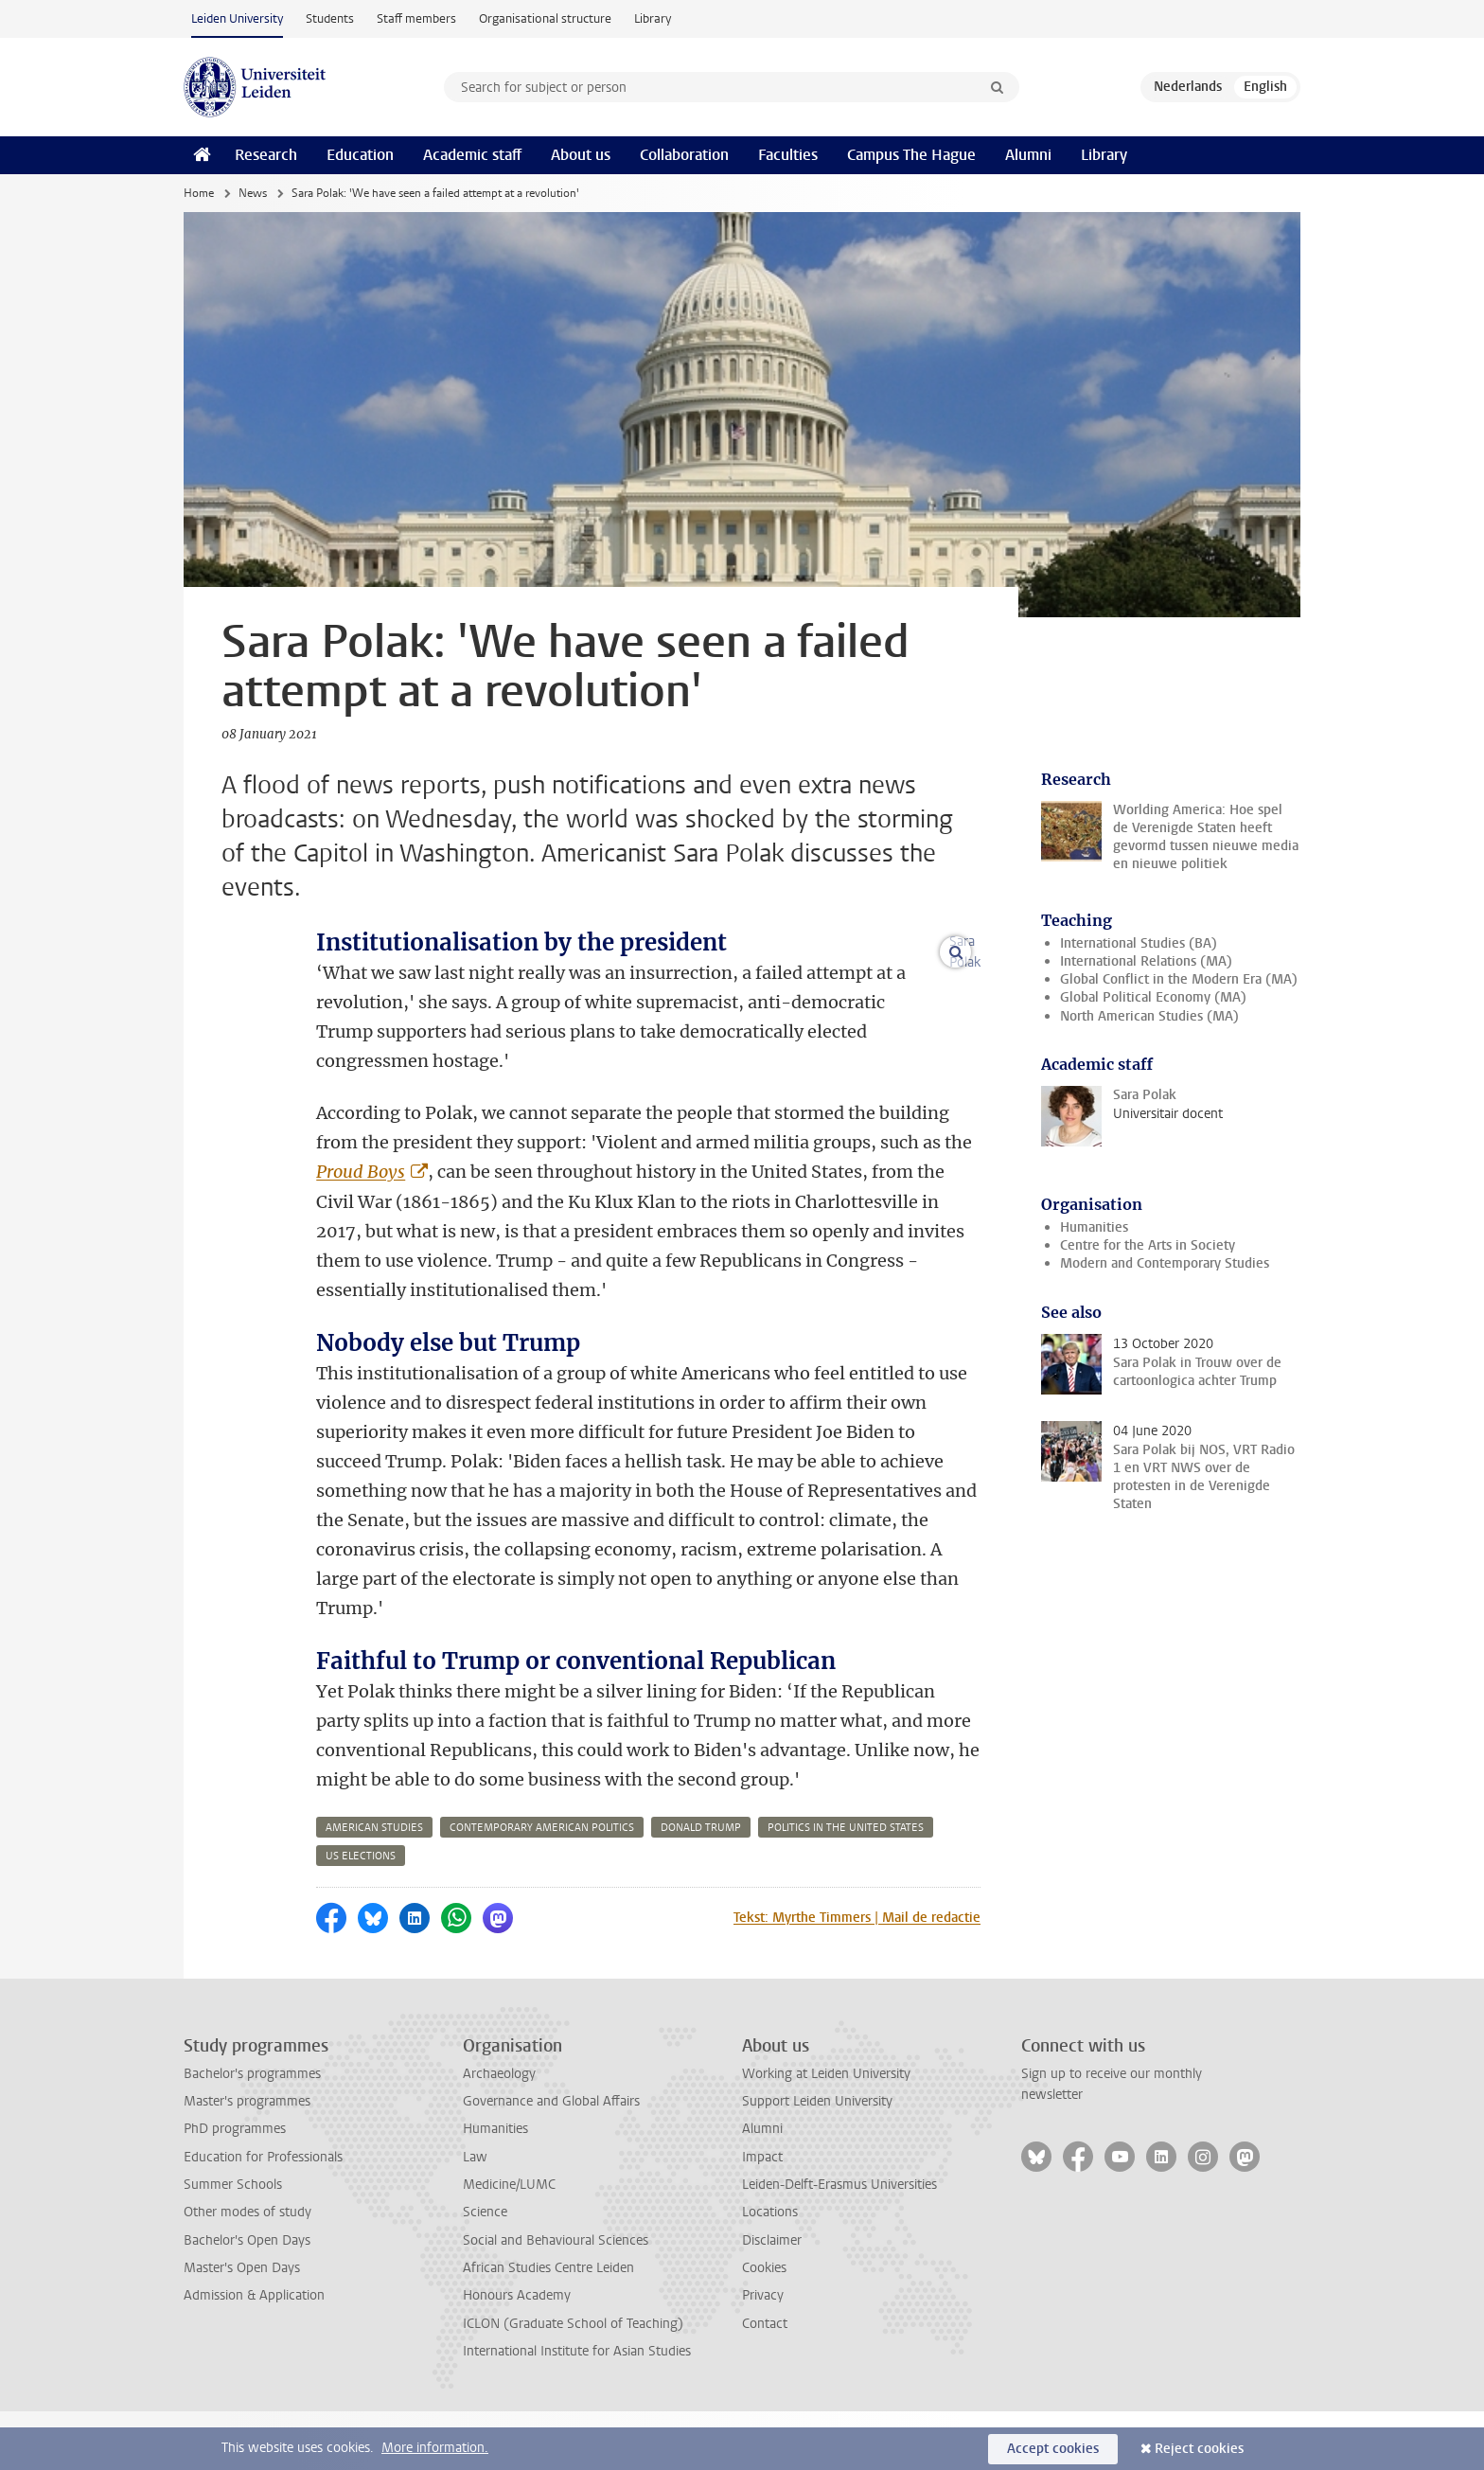  I want to click on Education, so click(360, 155).